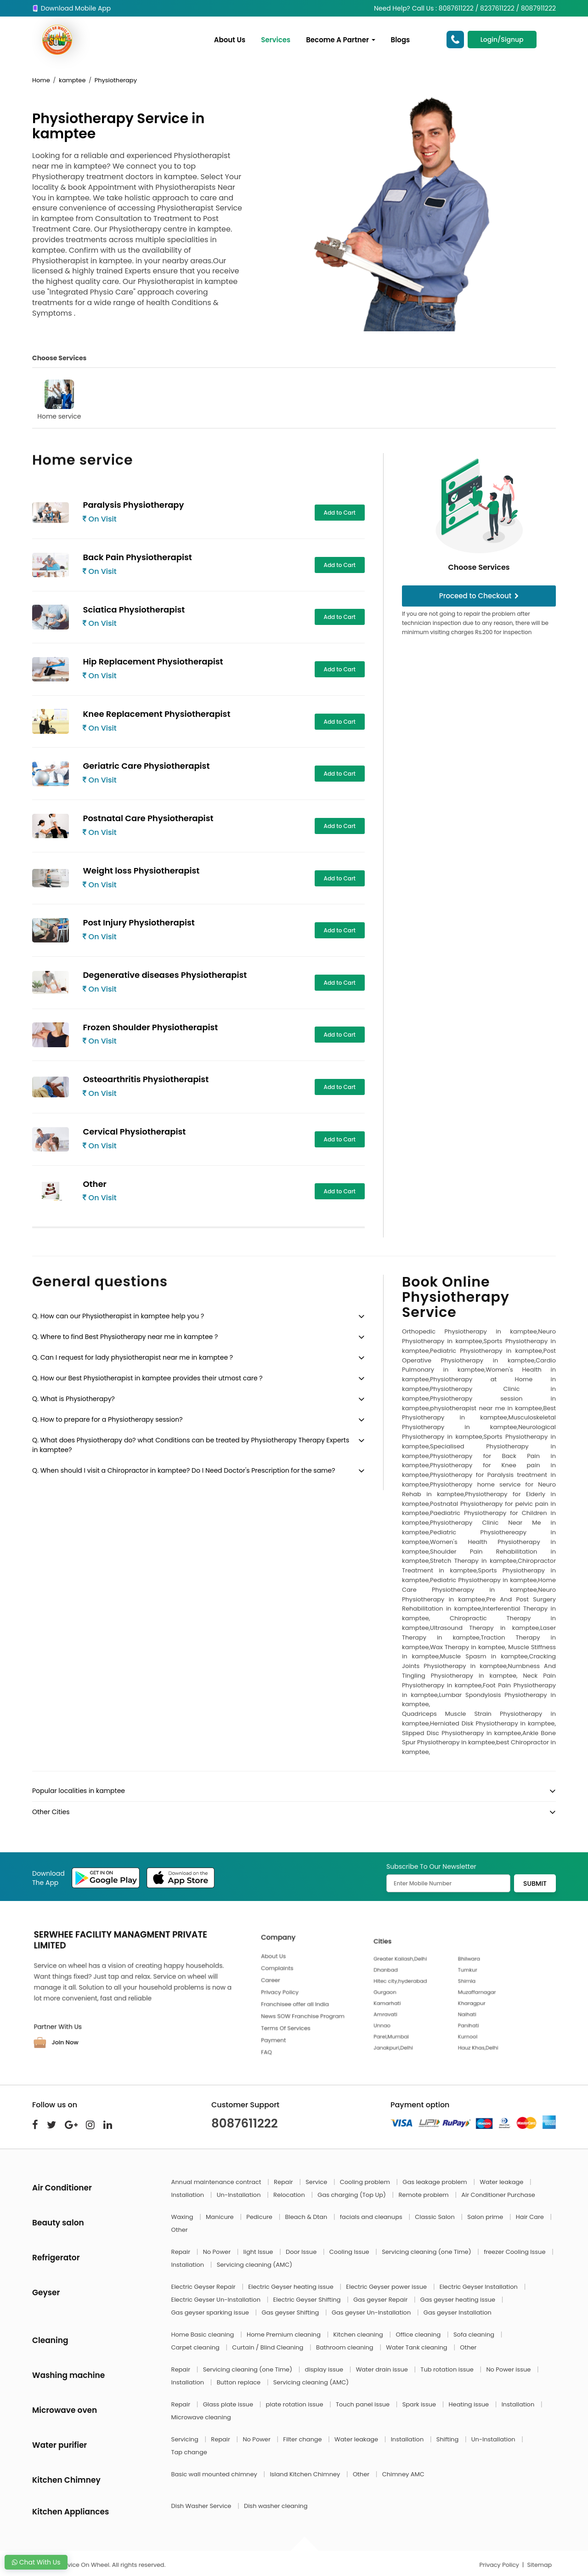 Image resolution: width=588 pixels, height=2576 pixels. I want to click on Download Mobile App, so click(71, 8).